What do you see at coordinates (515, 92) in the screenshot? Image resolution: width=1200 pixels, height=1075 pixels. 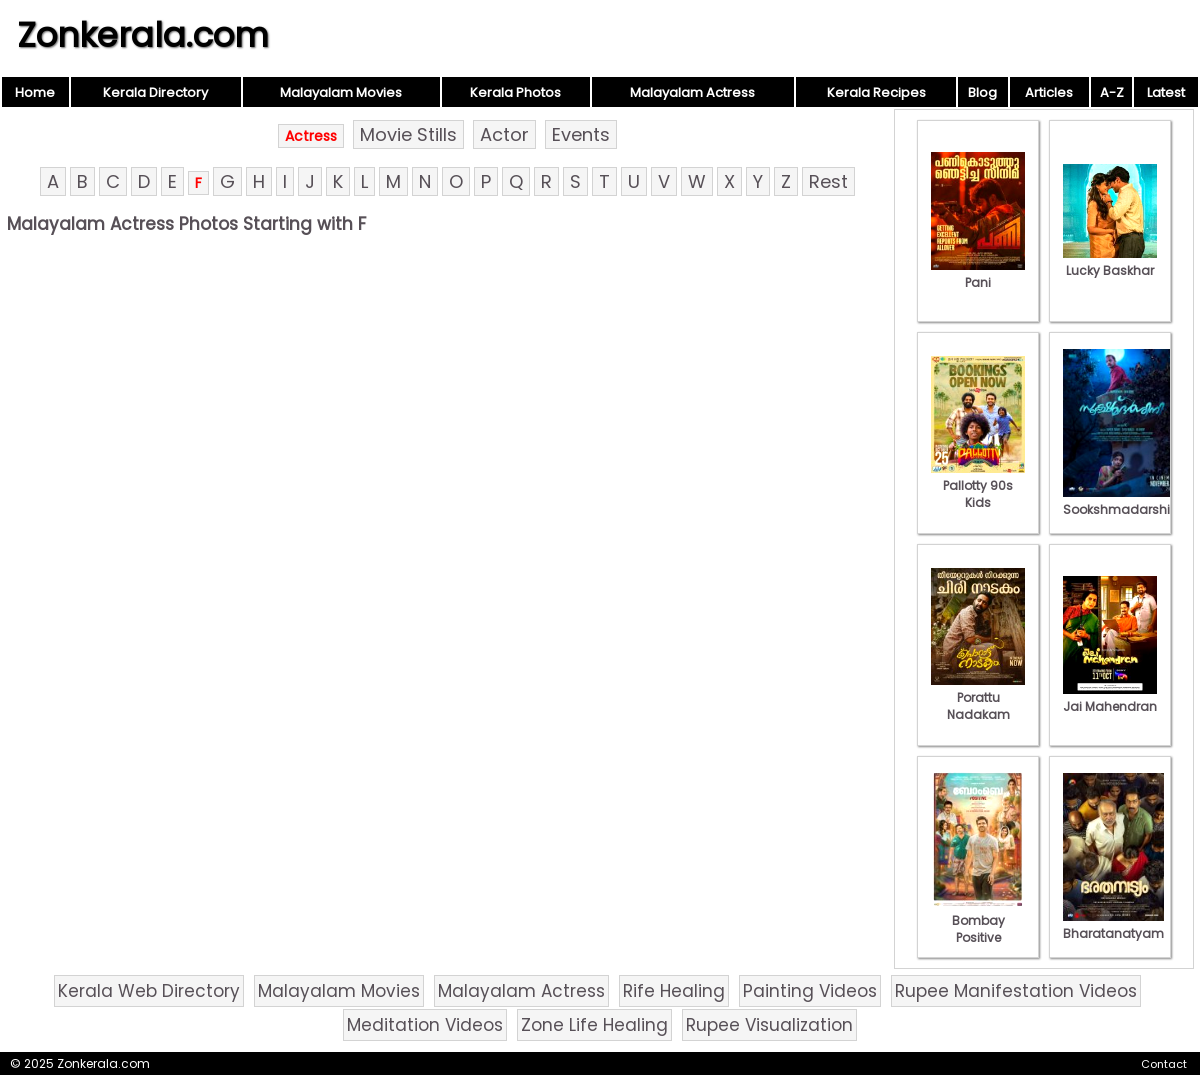 I see `Kerala Photos` at bounding box center [515, 92].